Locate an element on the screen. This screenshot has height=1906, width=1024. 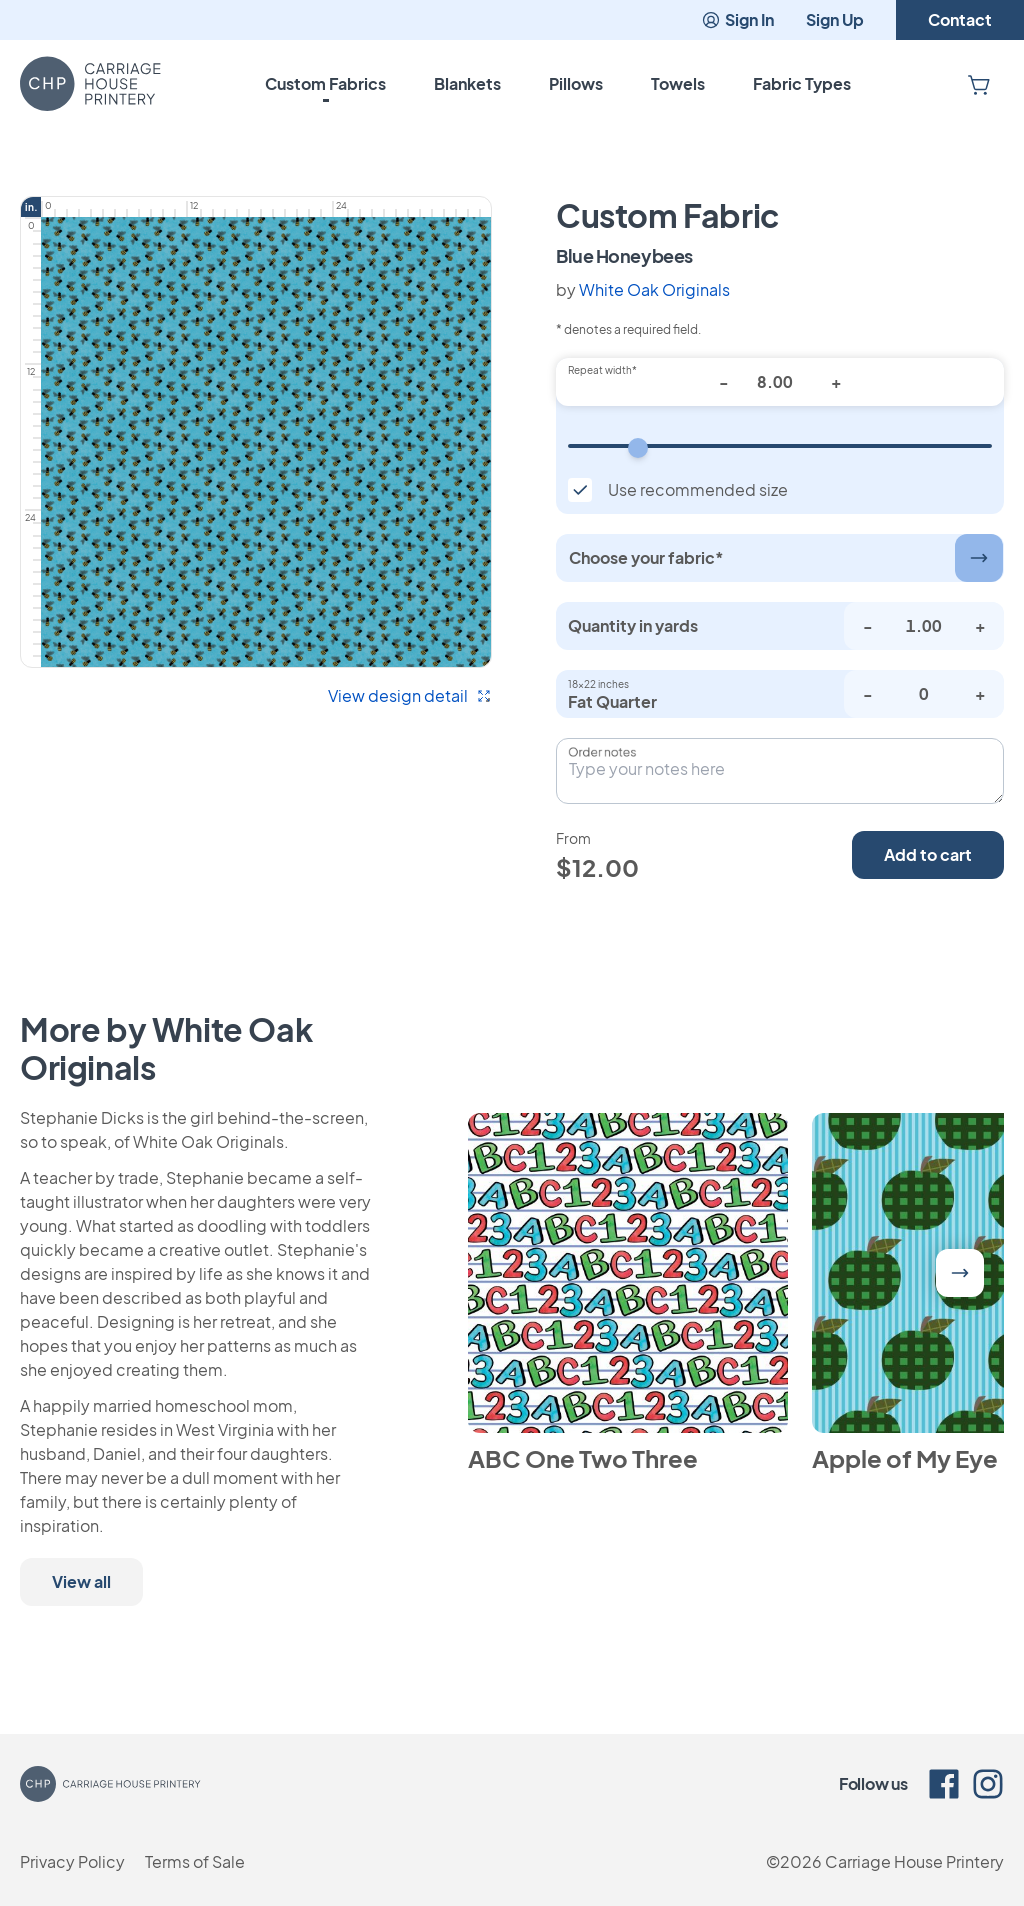
Add to cart is located at coordinates (928, 854).